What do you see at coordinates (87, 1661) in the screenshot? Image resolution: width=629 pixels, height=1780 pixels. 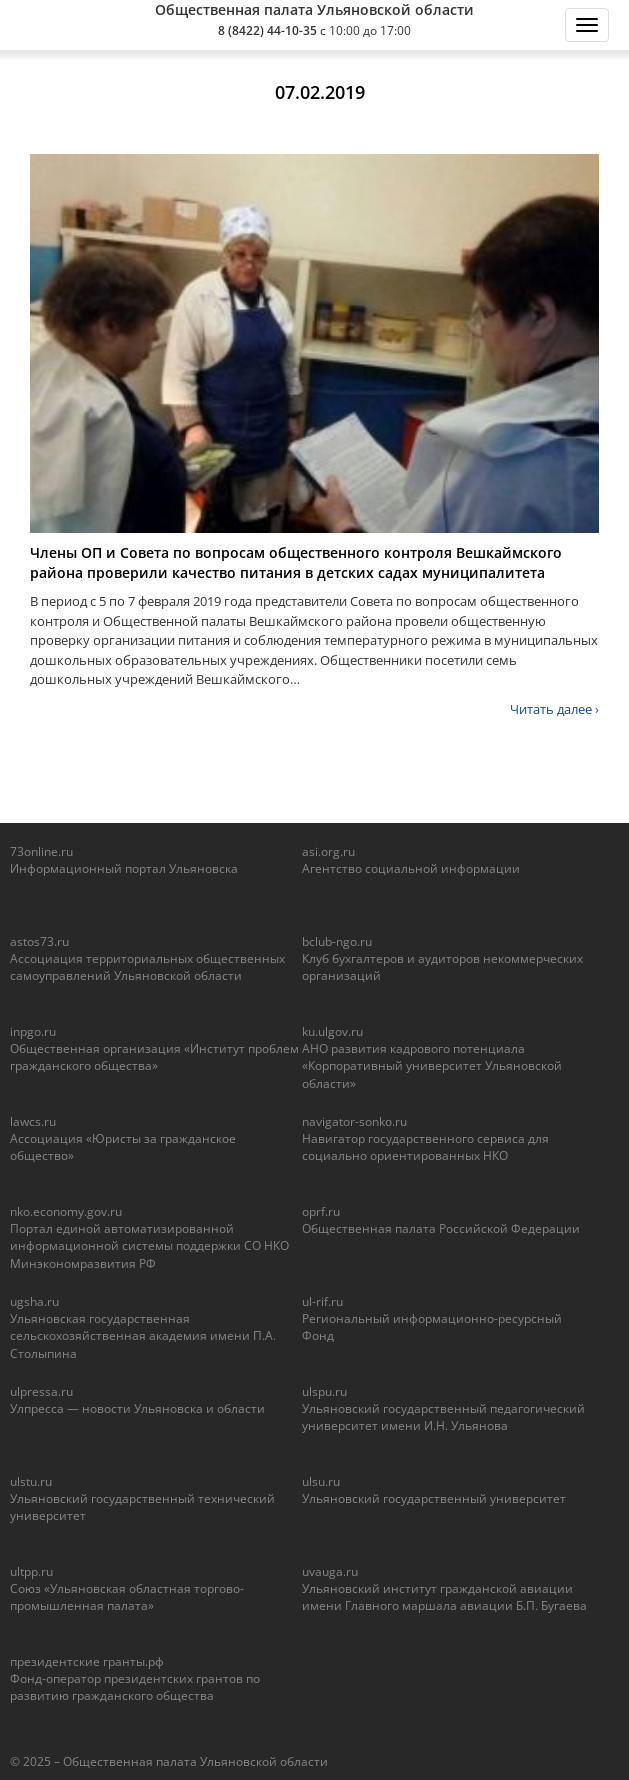 I see `президентские гранты.рф` at bounding box center [87, 1661].